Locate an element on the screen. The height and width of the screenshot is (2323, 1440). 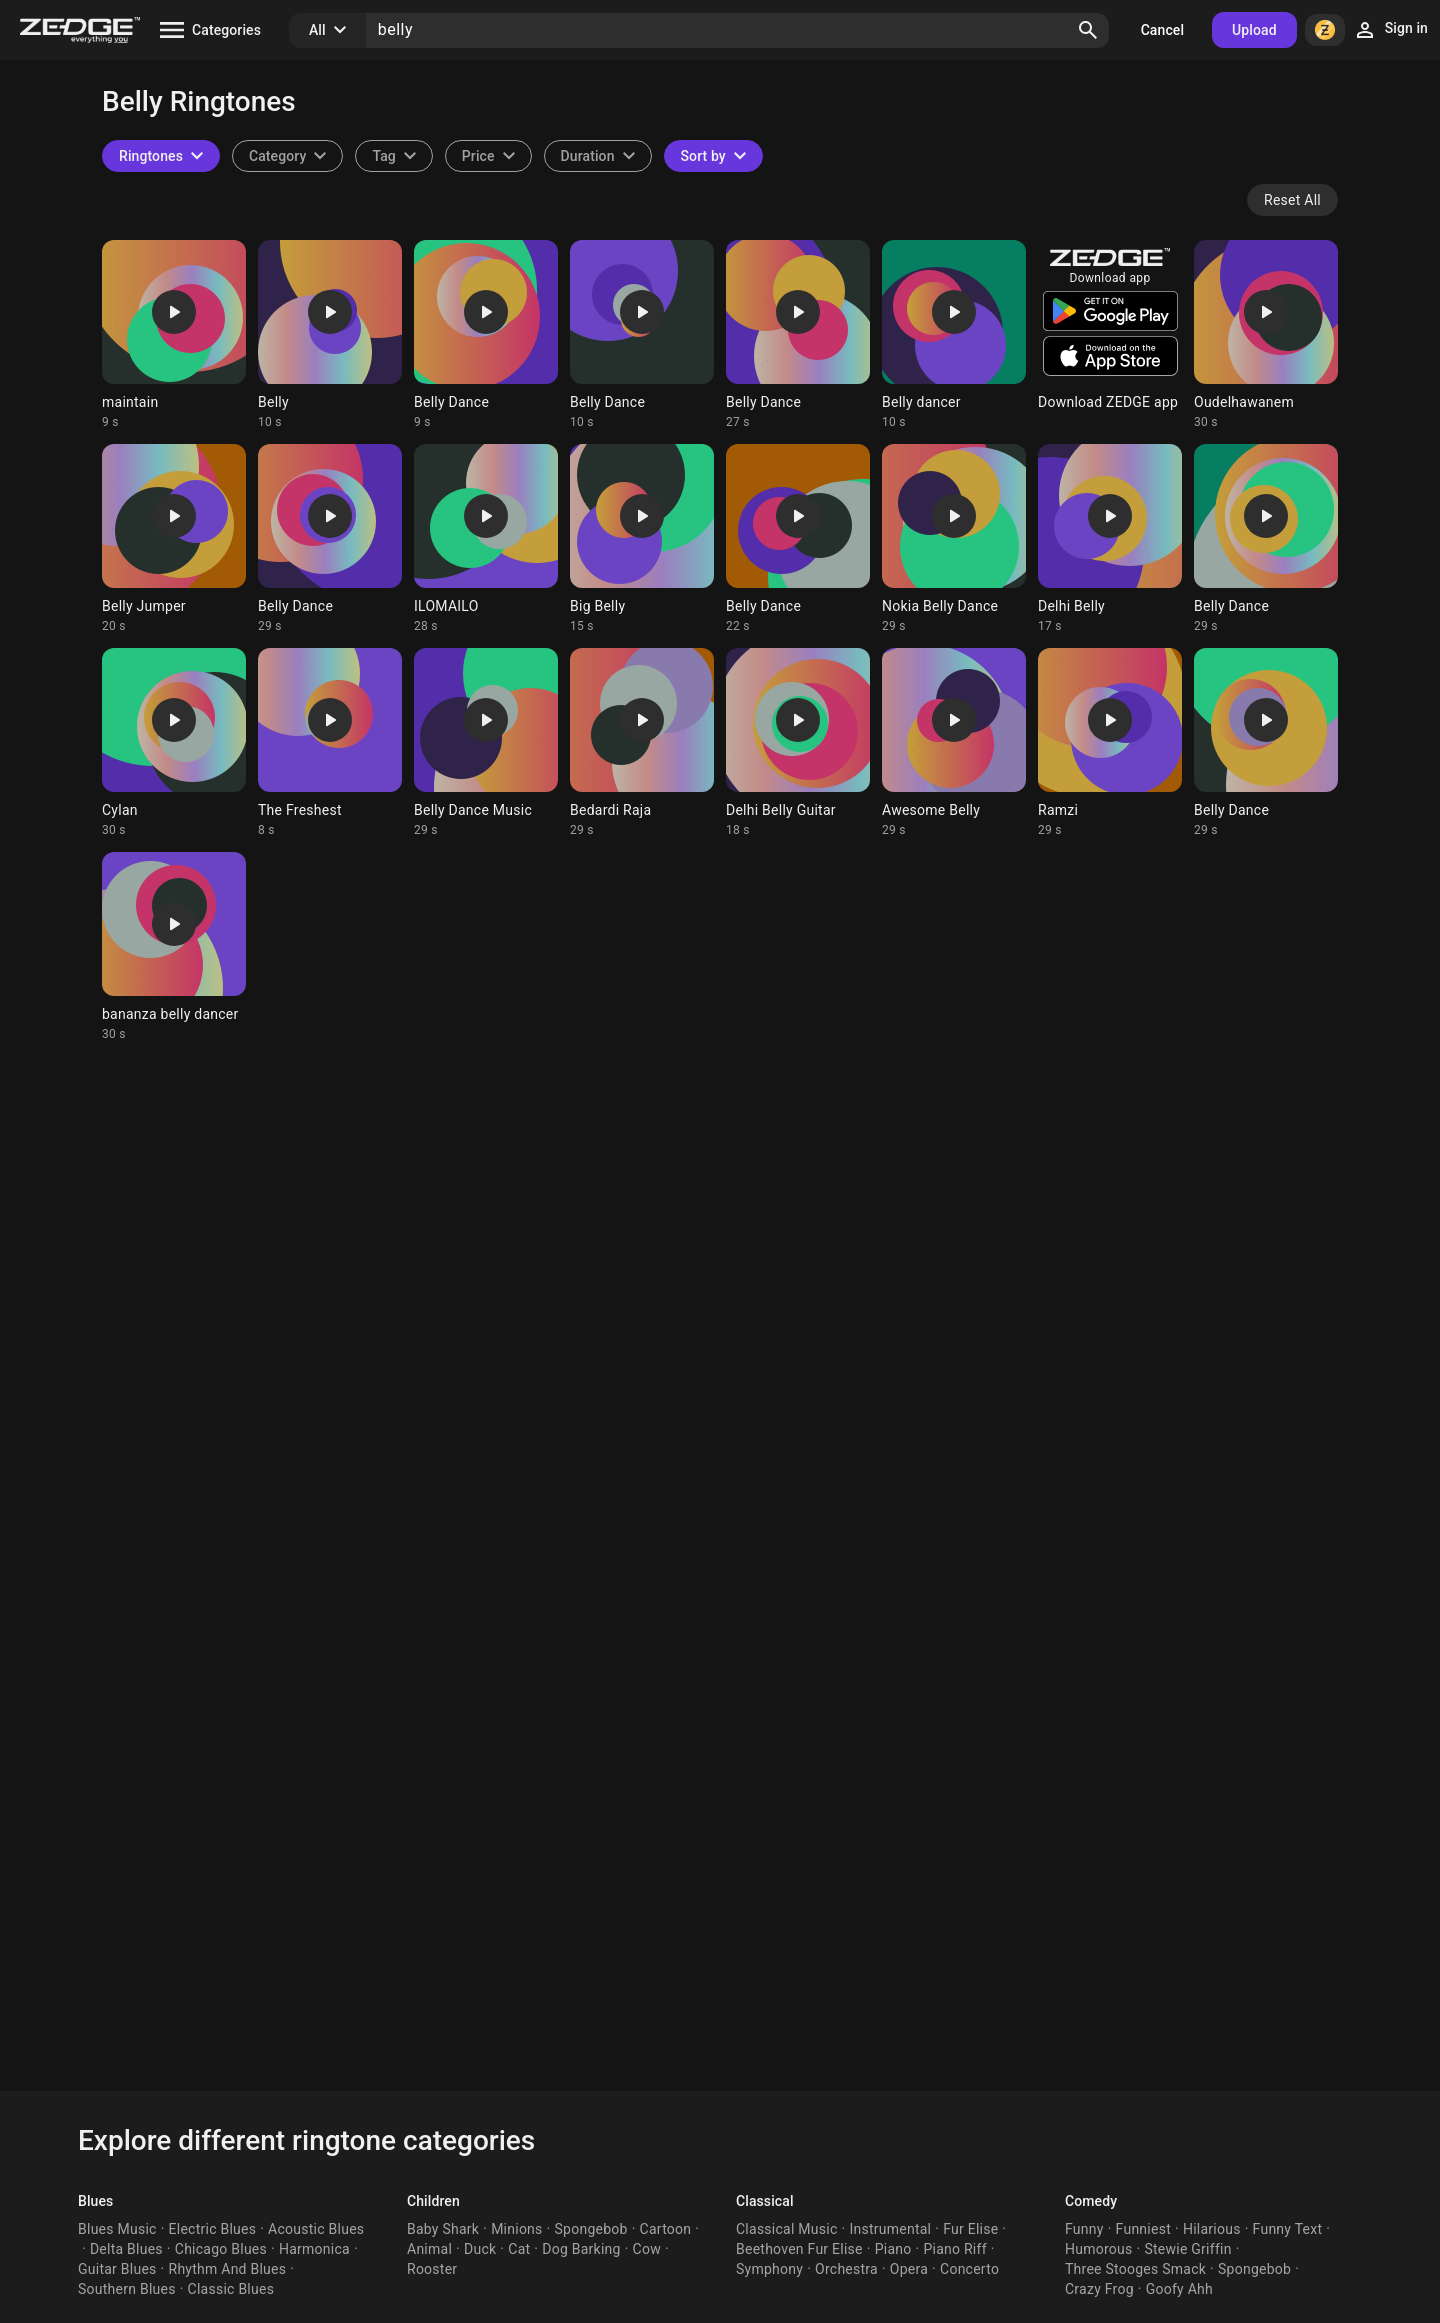
Crazy Frog is located at coordinates (1099, 2289).